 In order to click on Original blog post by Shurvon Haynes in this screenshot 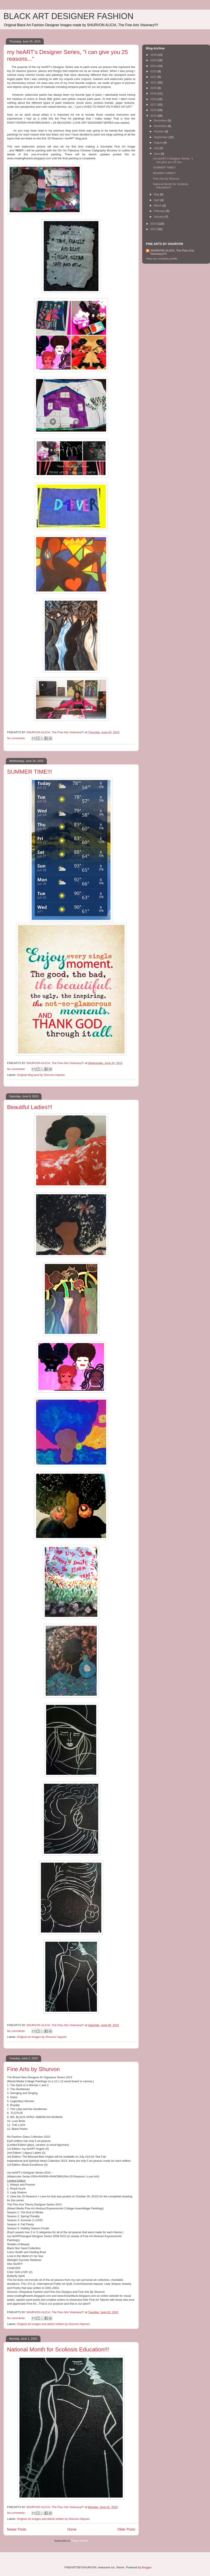, I will do `click(41, 1075)`.